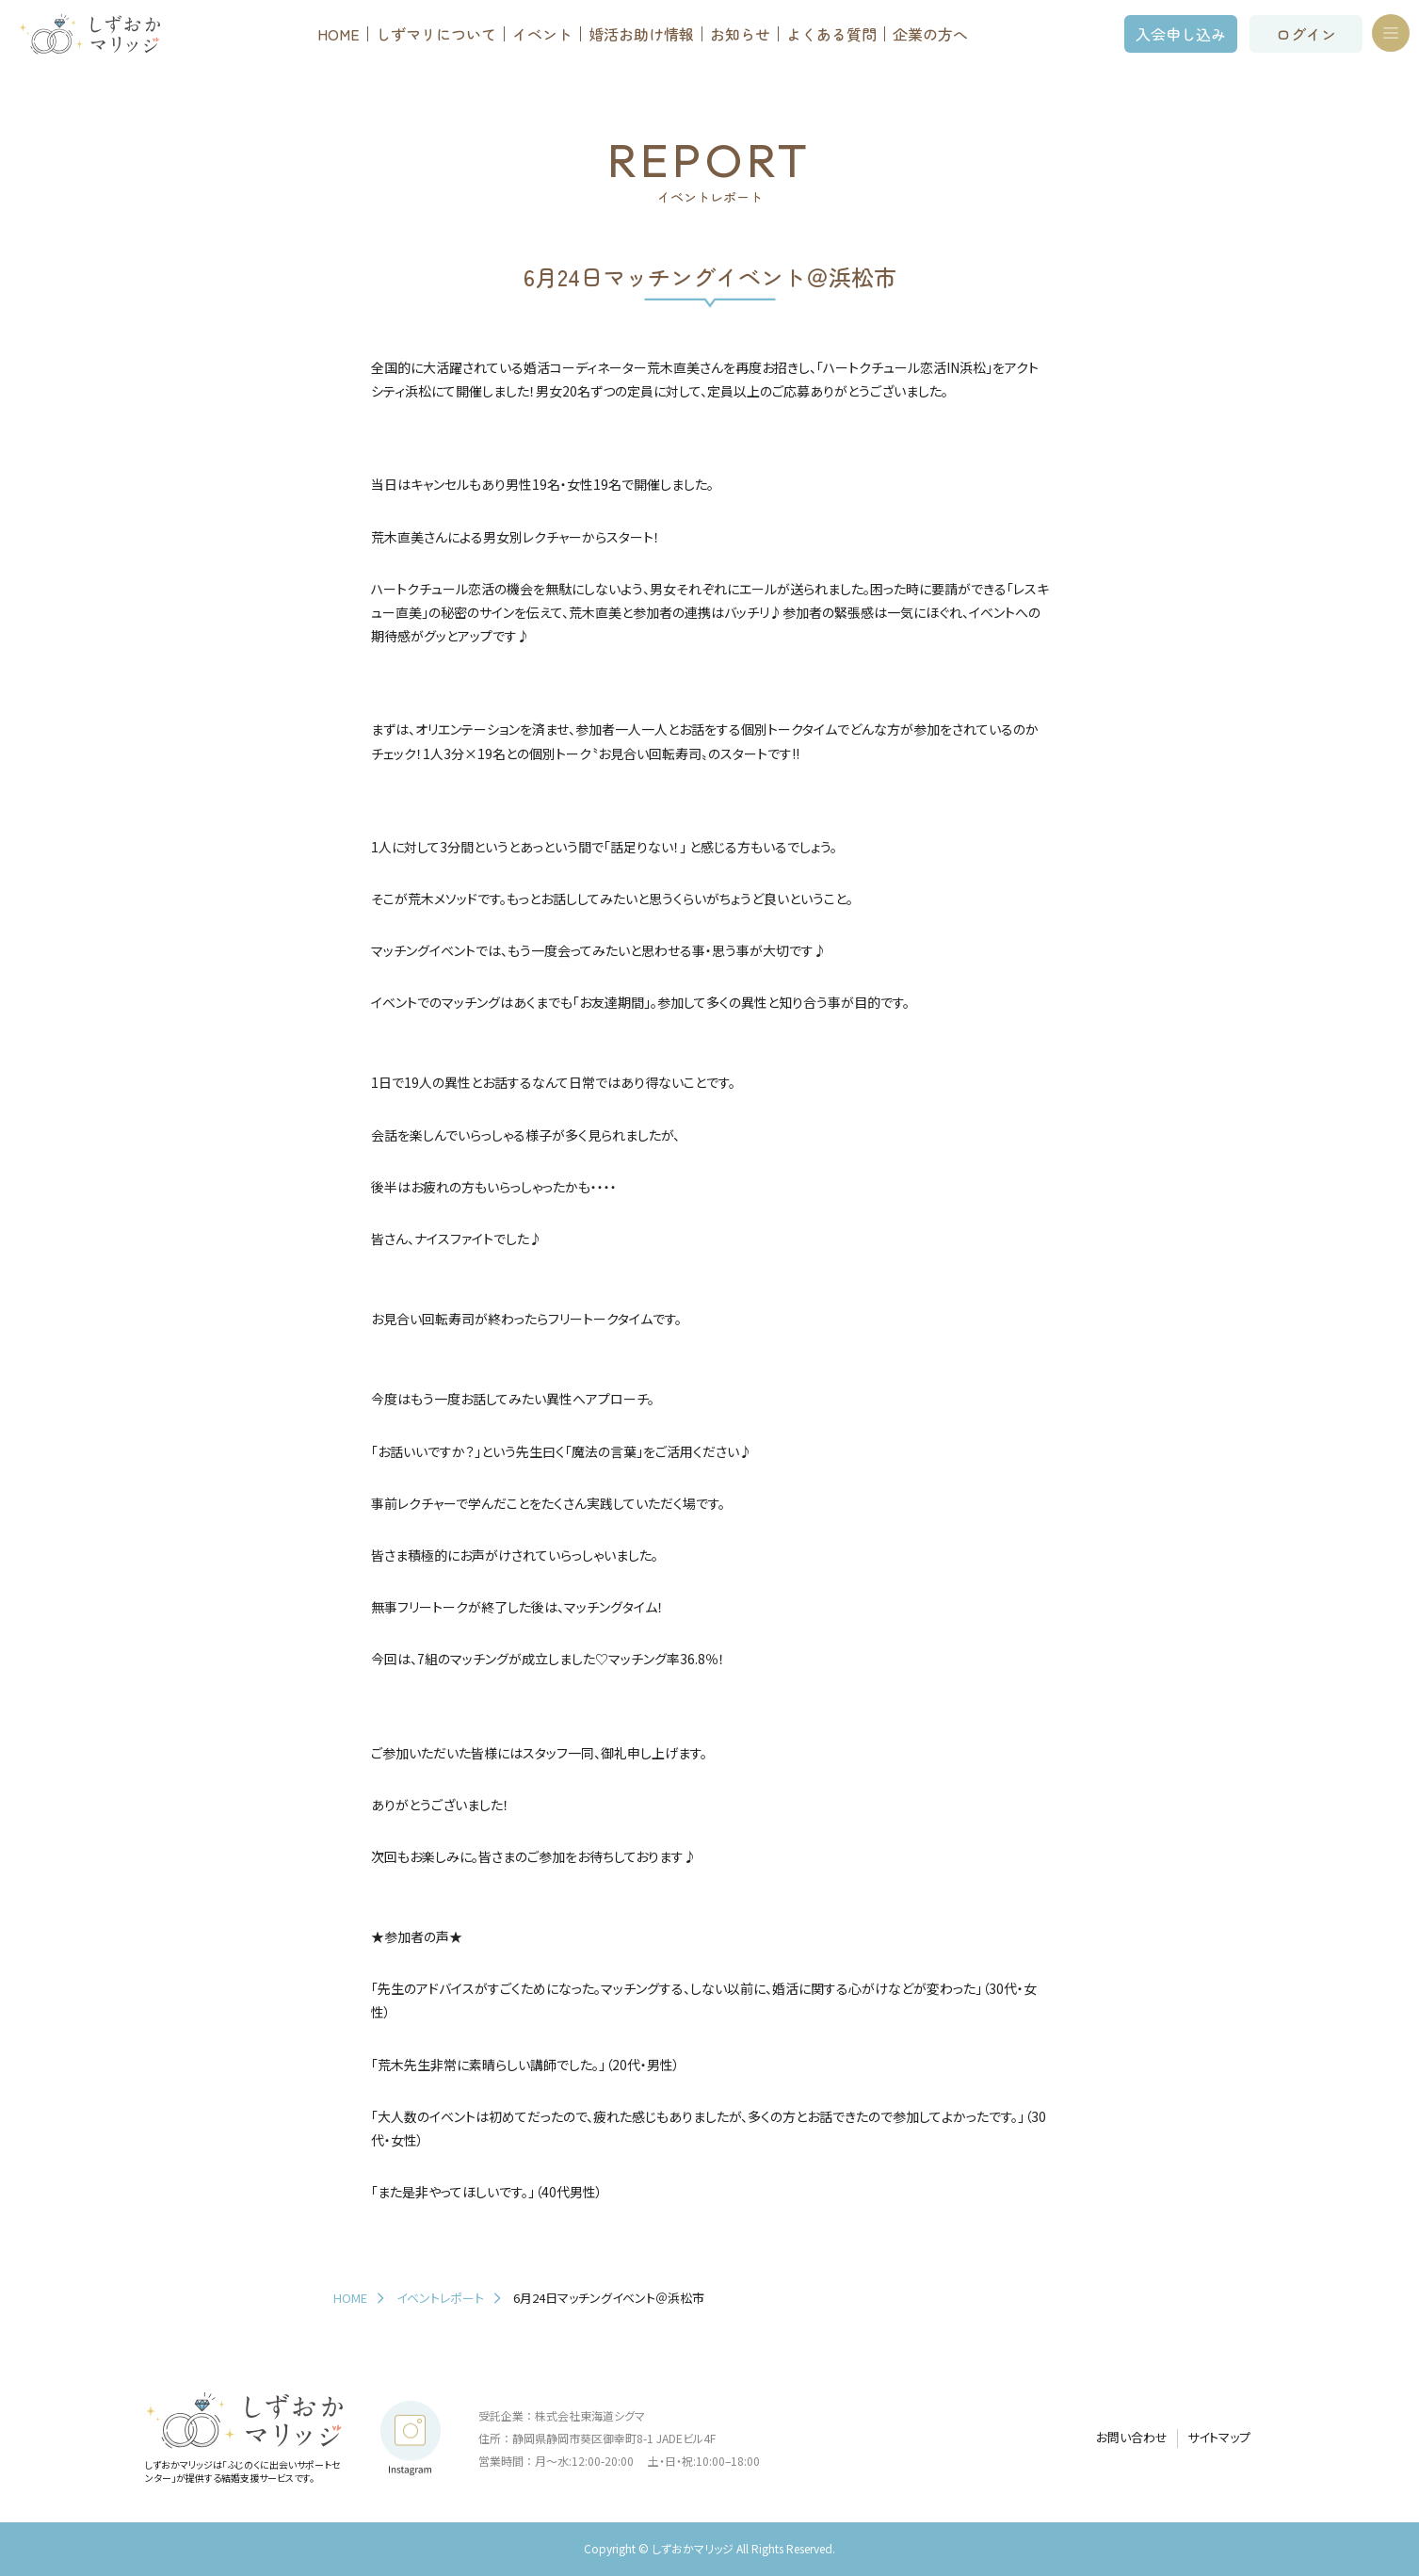  What do you see at coordinates (440, 2298) in the screenshot?
I see `イベントレポート` at bounding box center [440, 2298].